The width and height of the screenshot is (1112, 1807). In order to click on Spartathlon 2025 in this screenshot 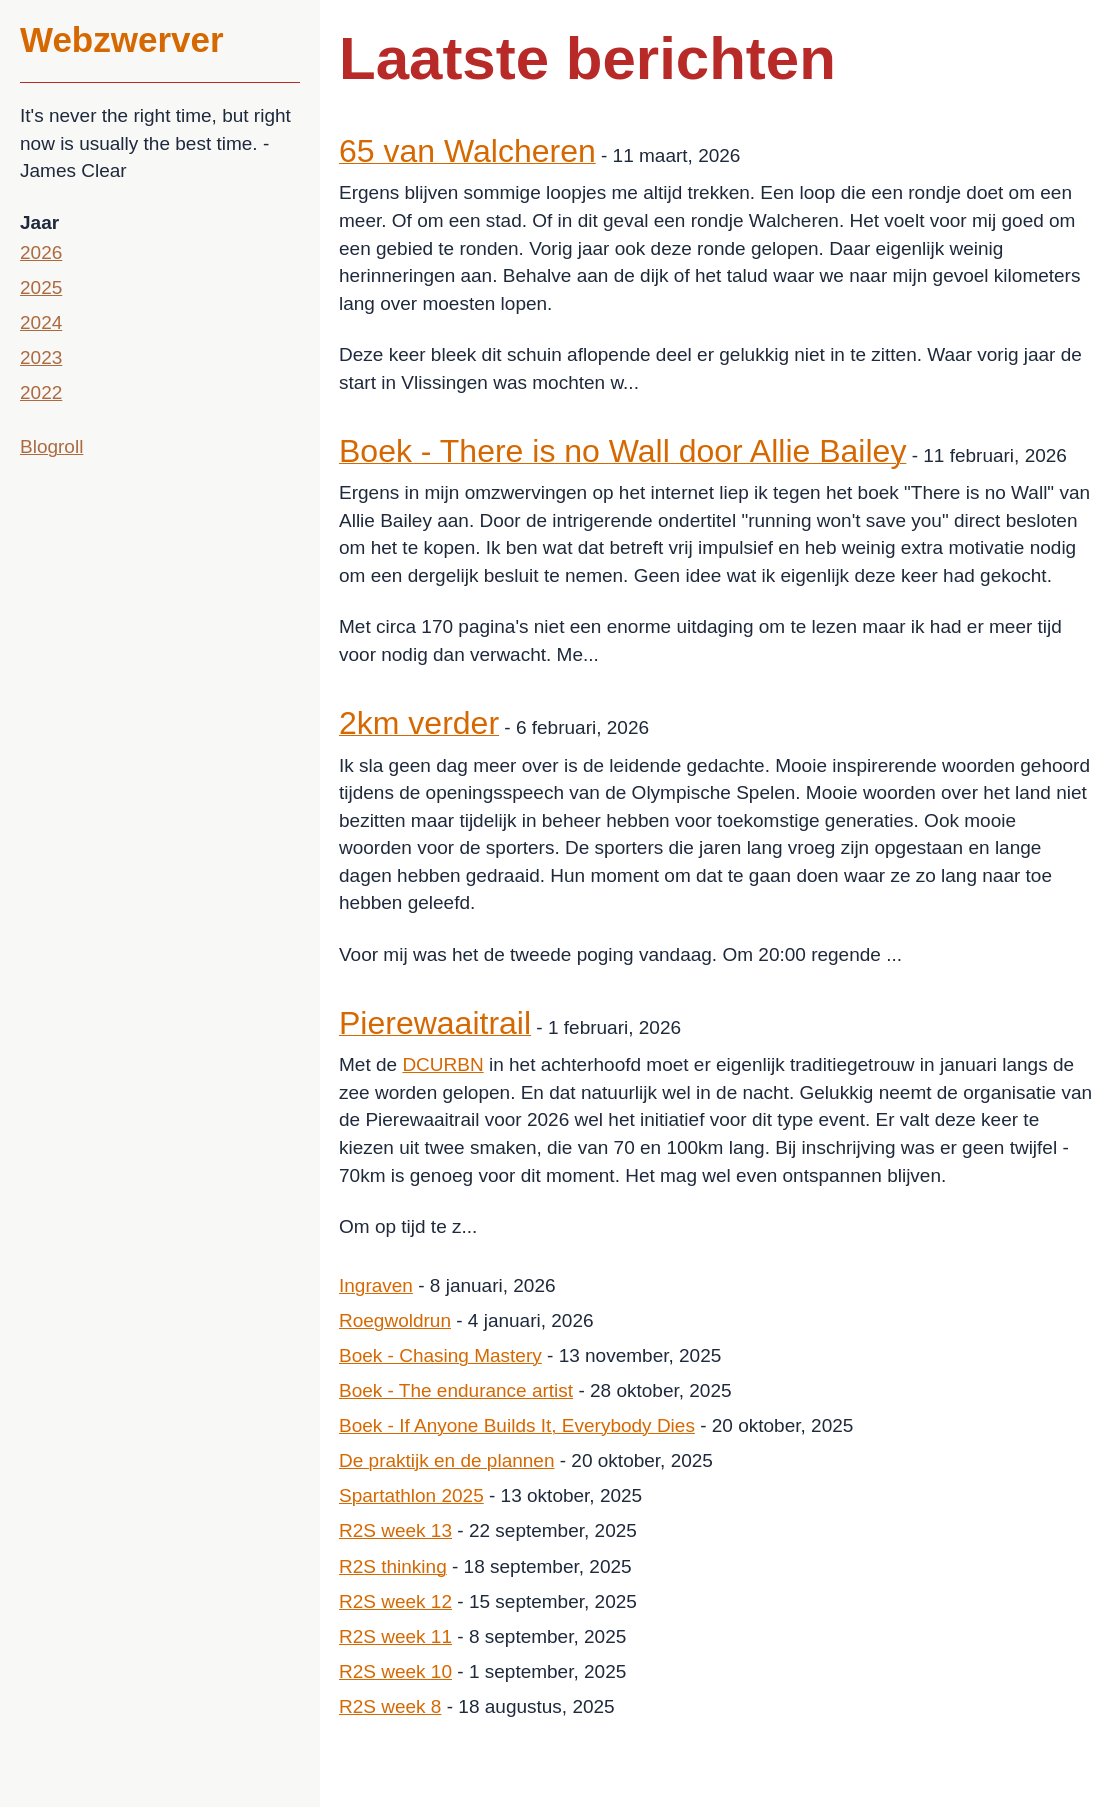, I will do `click(411, 1495)`.